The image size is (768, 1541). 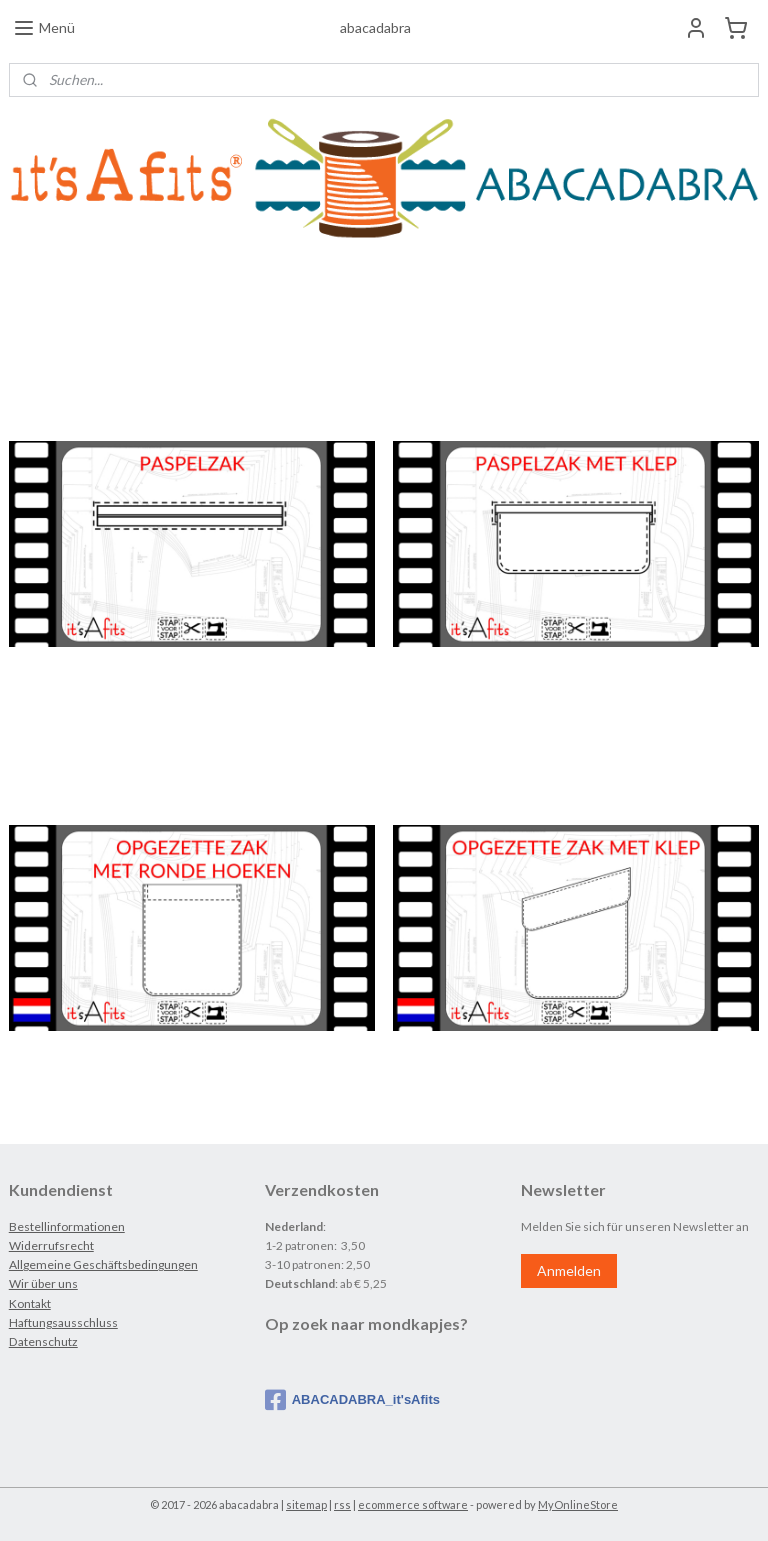 What do you see at coordinates (43, 1341) in the screenshot?
I see `Datenschutz` at bounding box center [43, 1341].